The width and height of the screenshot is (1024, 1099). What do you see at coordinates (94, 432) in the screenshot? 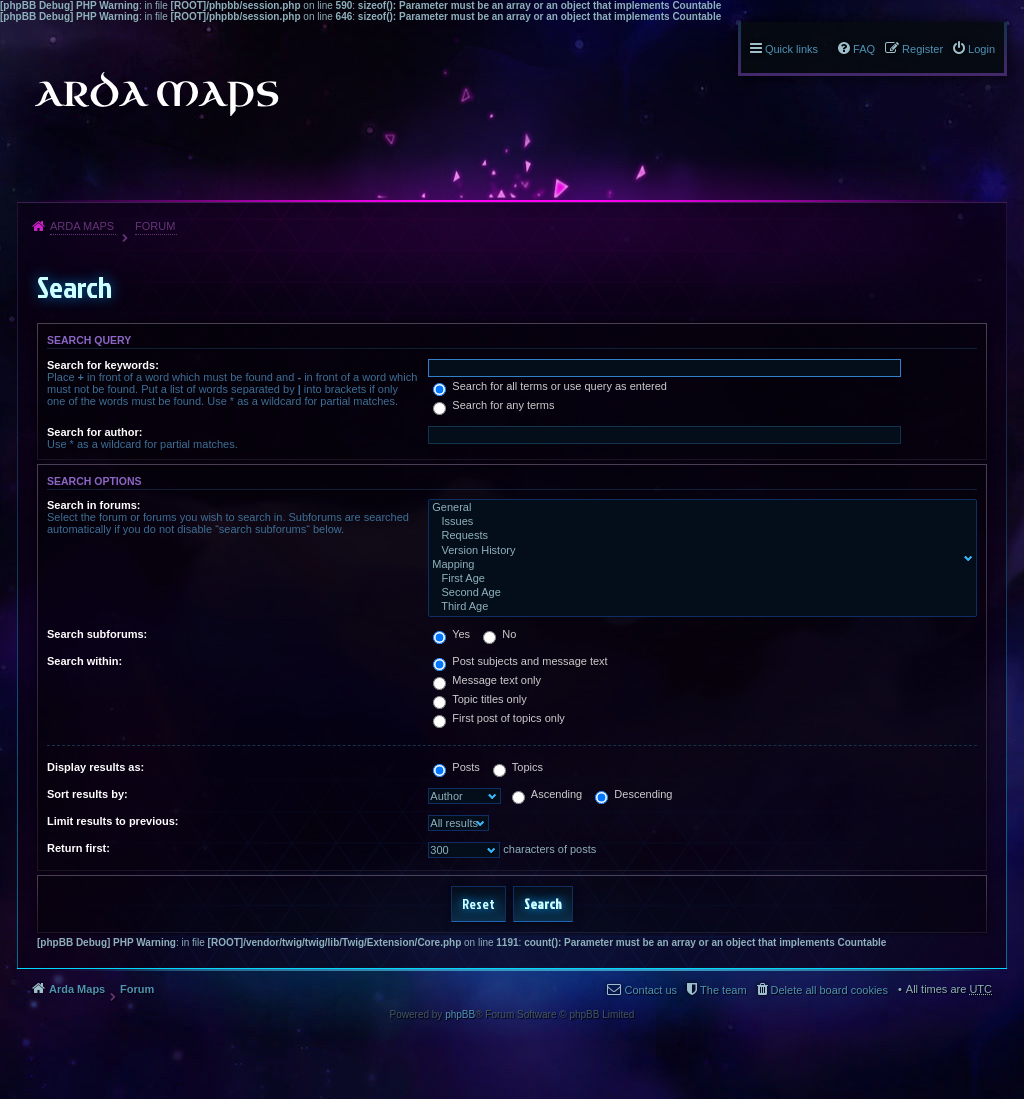
I see `Search for author:` at bounding box center [94, 432].